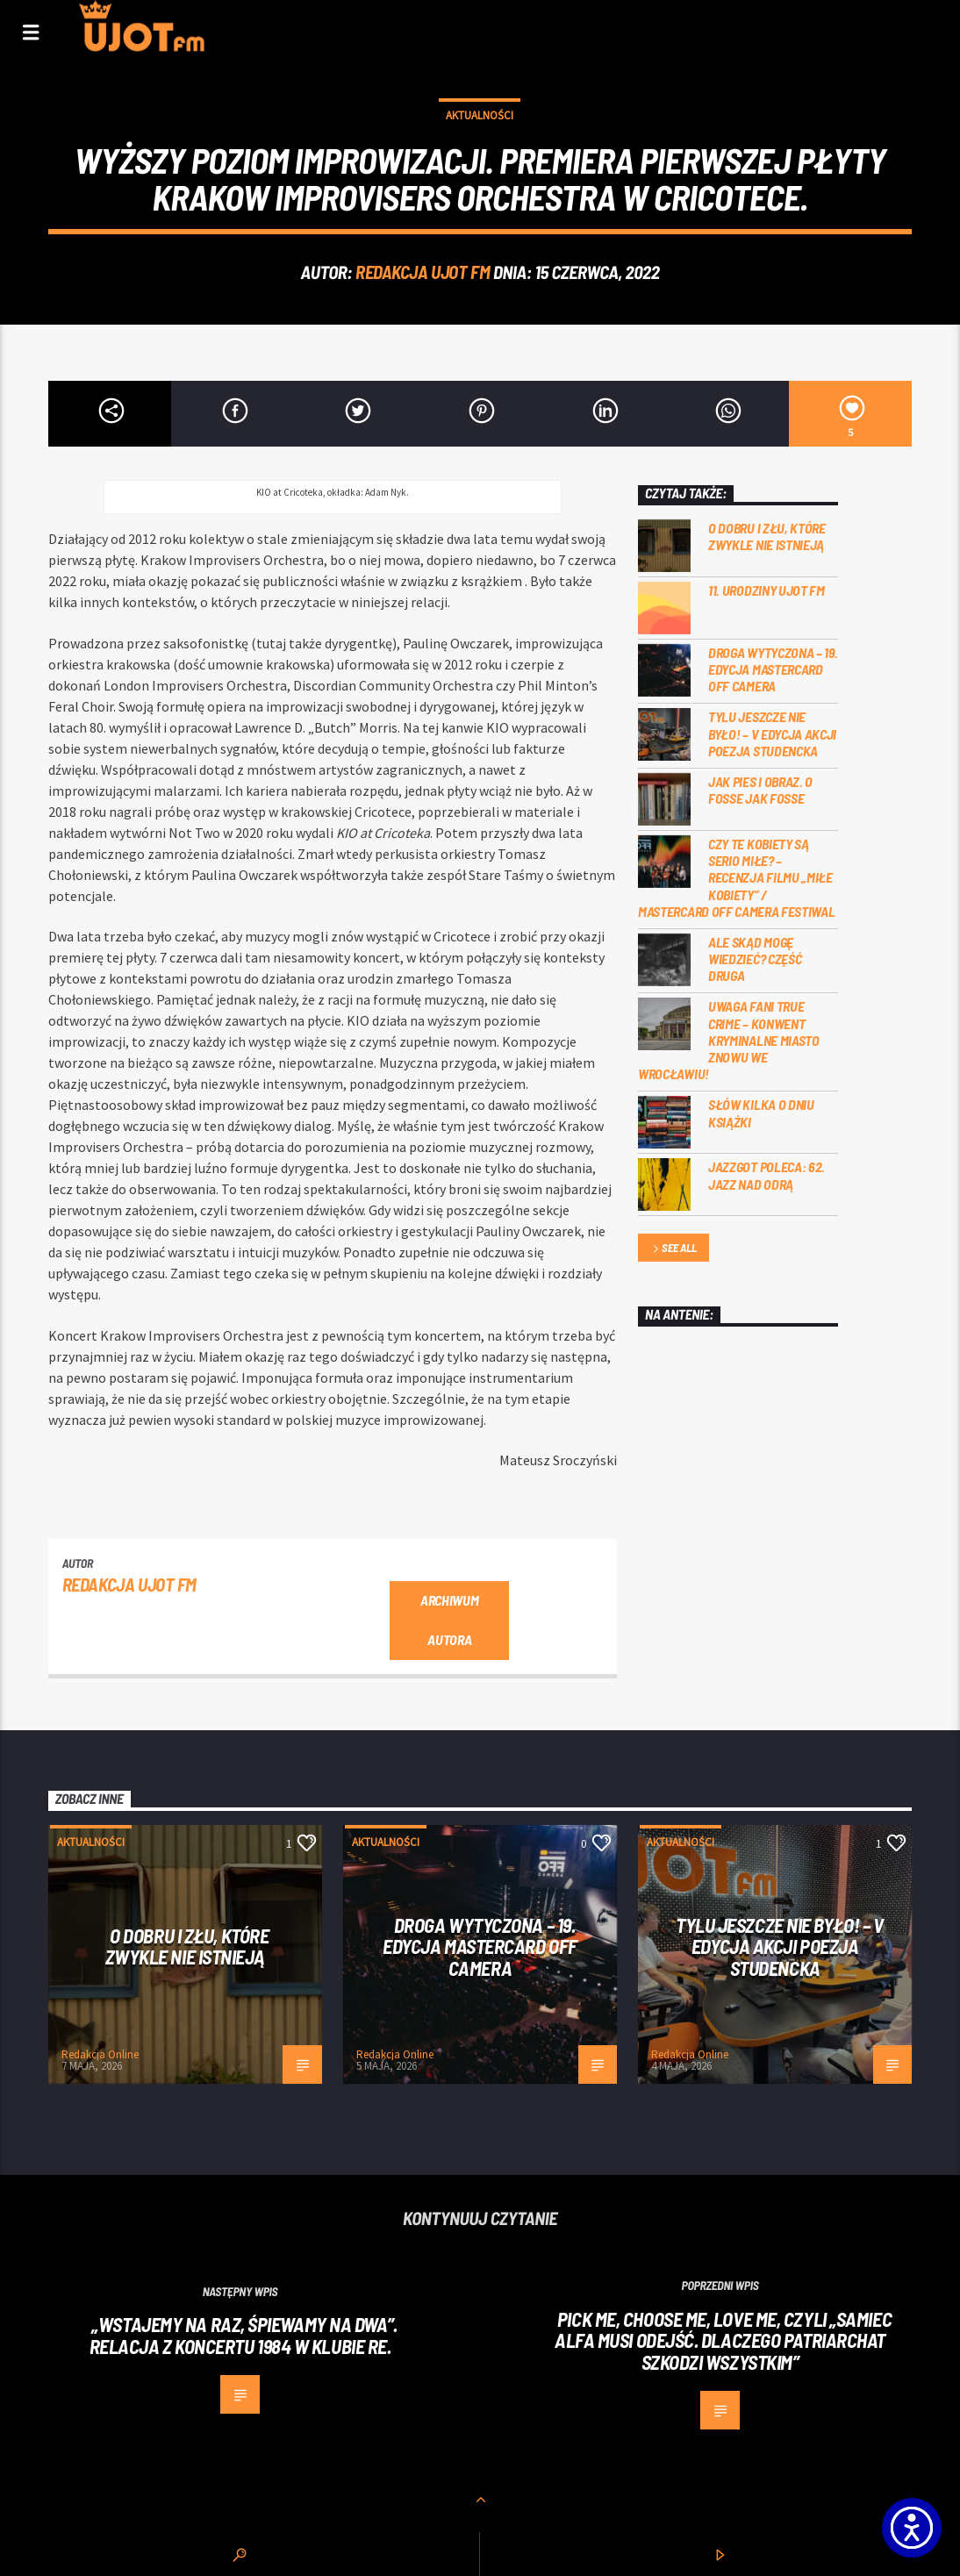 This screenshot has height=2576, width=960. I want to click on Redakcja Online, so click(100, 2054).